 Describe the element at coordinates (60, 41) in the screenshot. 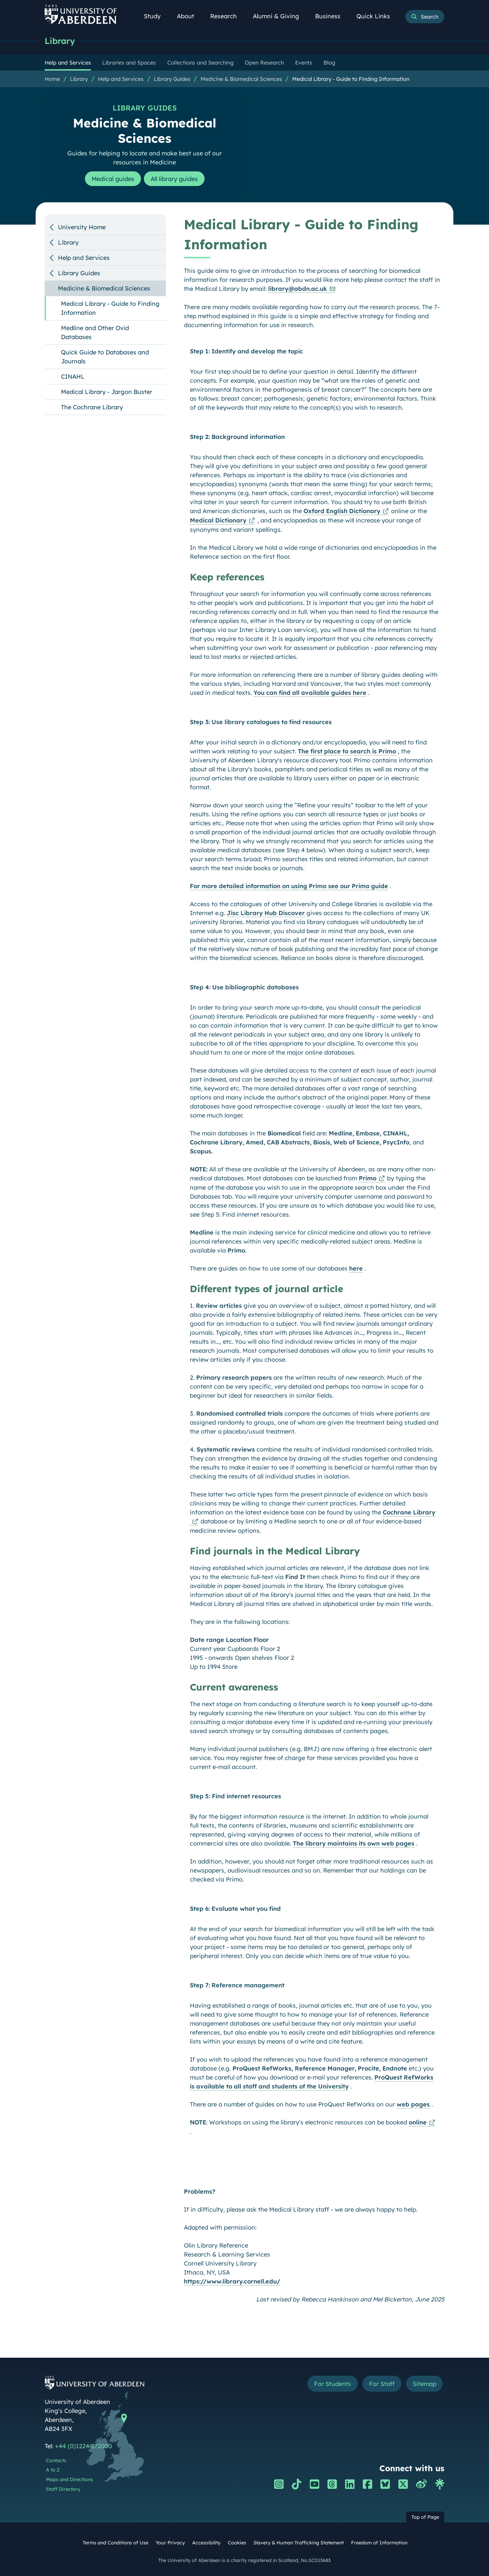

I see `Library` at that location.